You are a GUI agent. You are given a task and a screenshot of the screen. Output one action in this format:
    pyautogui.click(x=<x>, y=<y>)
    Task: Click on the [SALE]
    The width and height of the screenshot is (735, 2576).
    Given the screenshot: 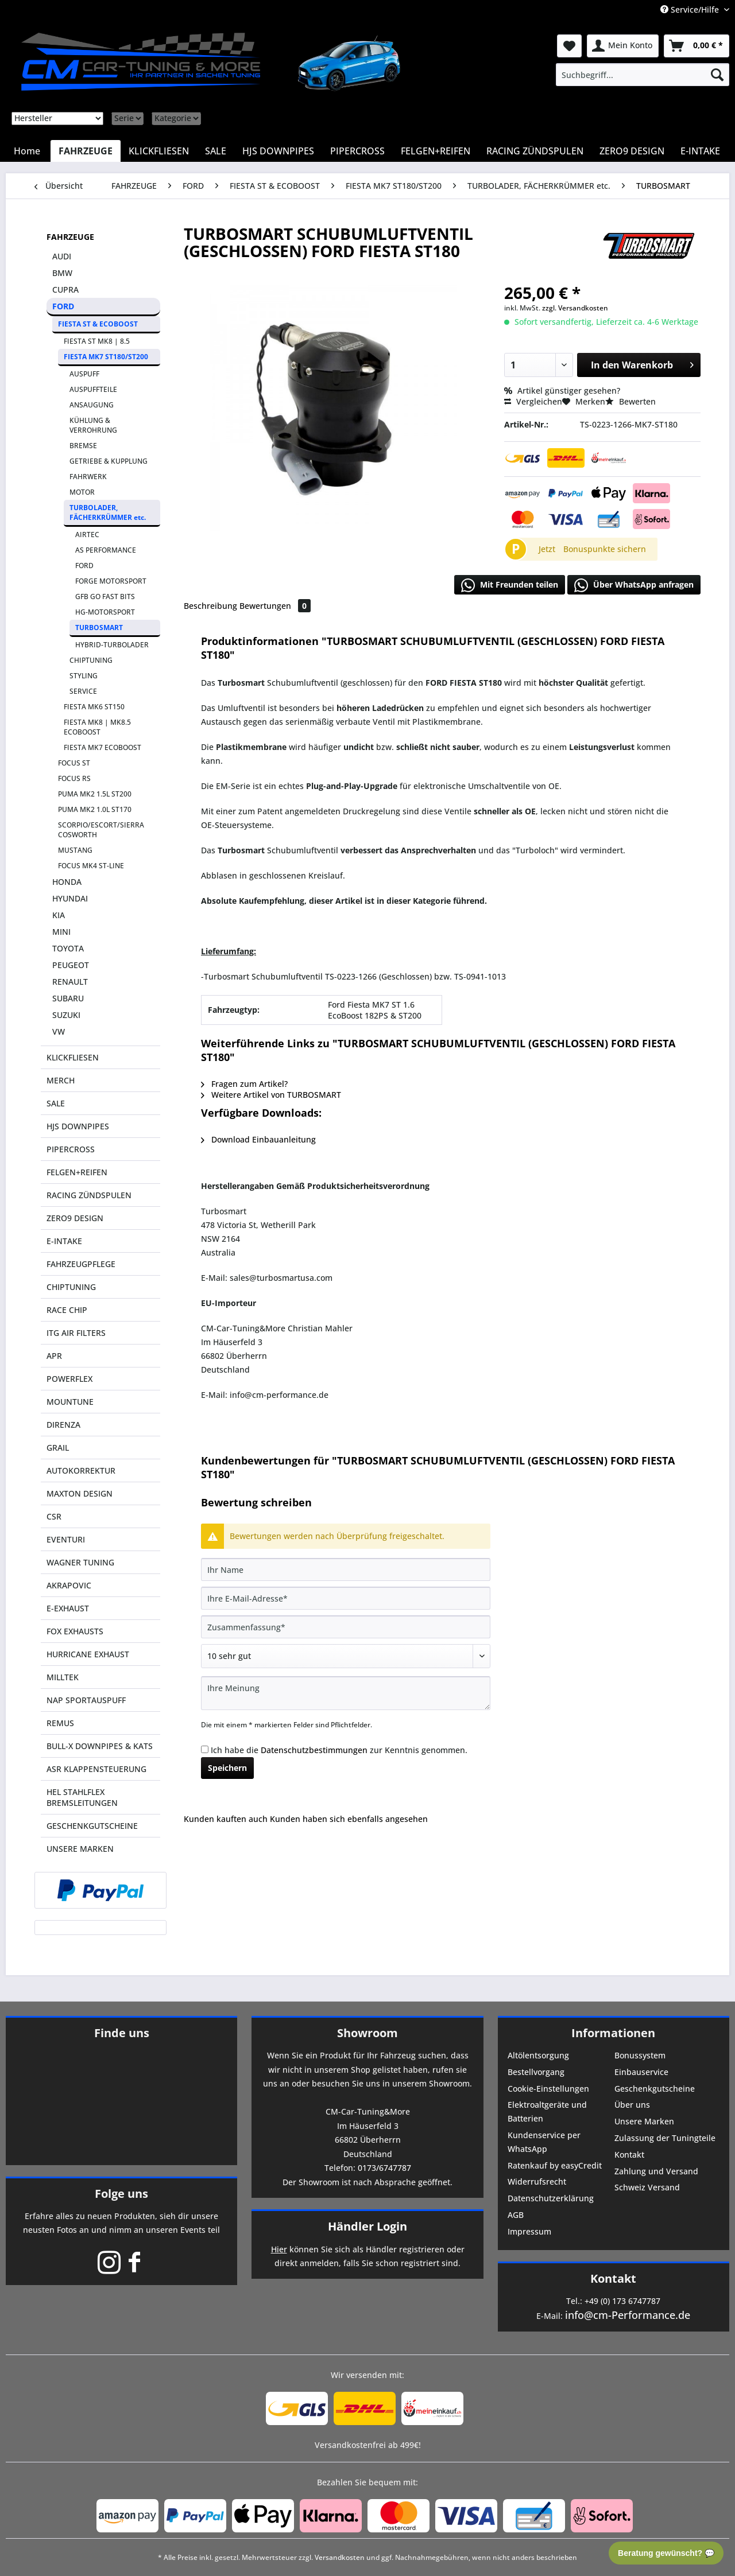 What is the action you would take?
    pyautogui.click(x=215, y=151)
    